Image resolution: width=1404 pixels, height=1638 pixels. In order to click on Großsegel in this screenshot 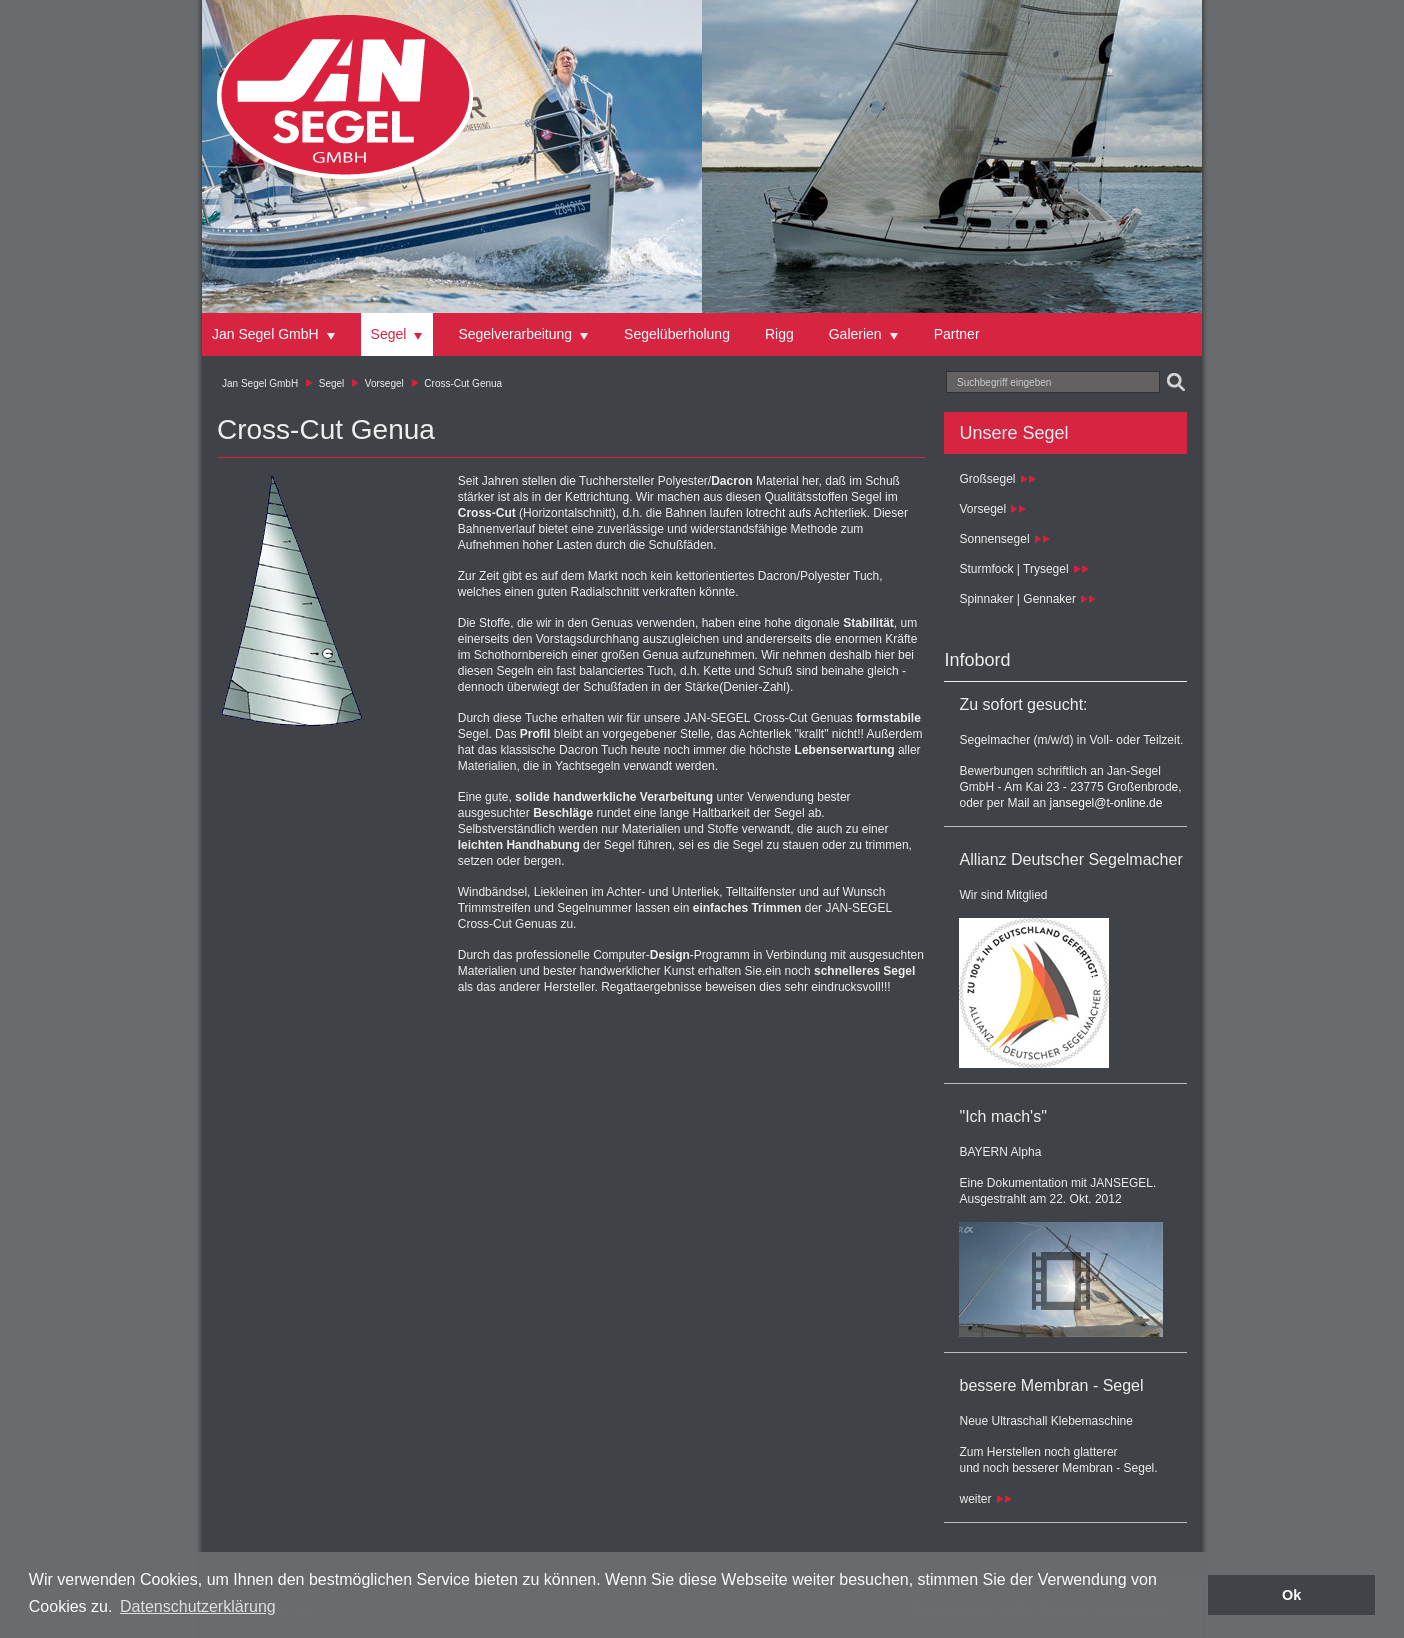, I will do `click(987, 479)`.